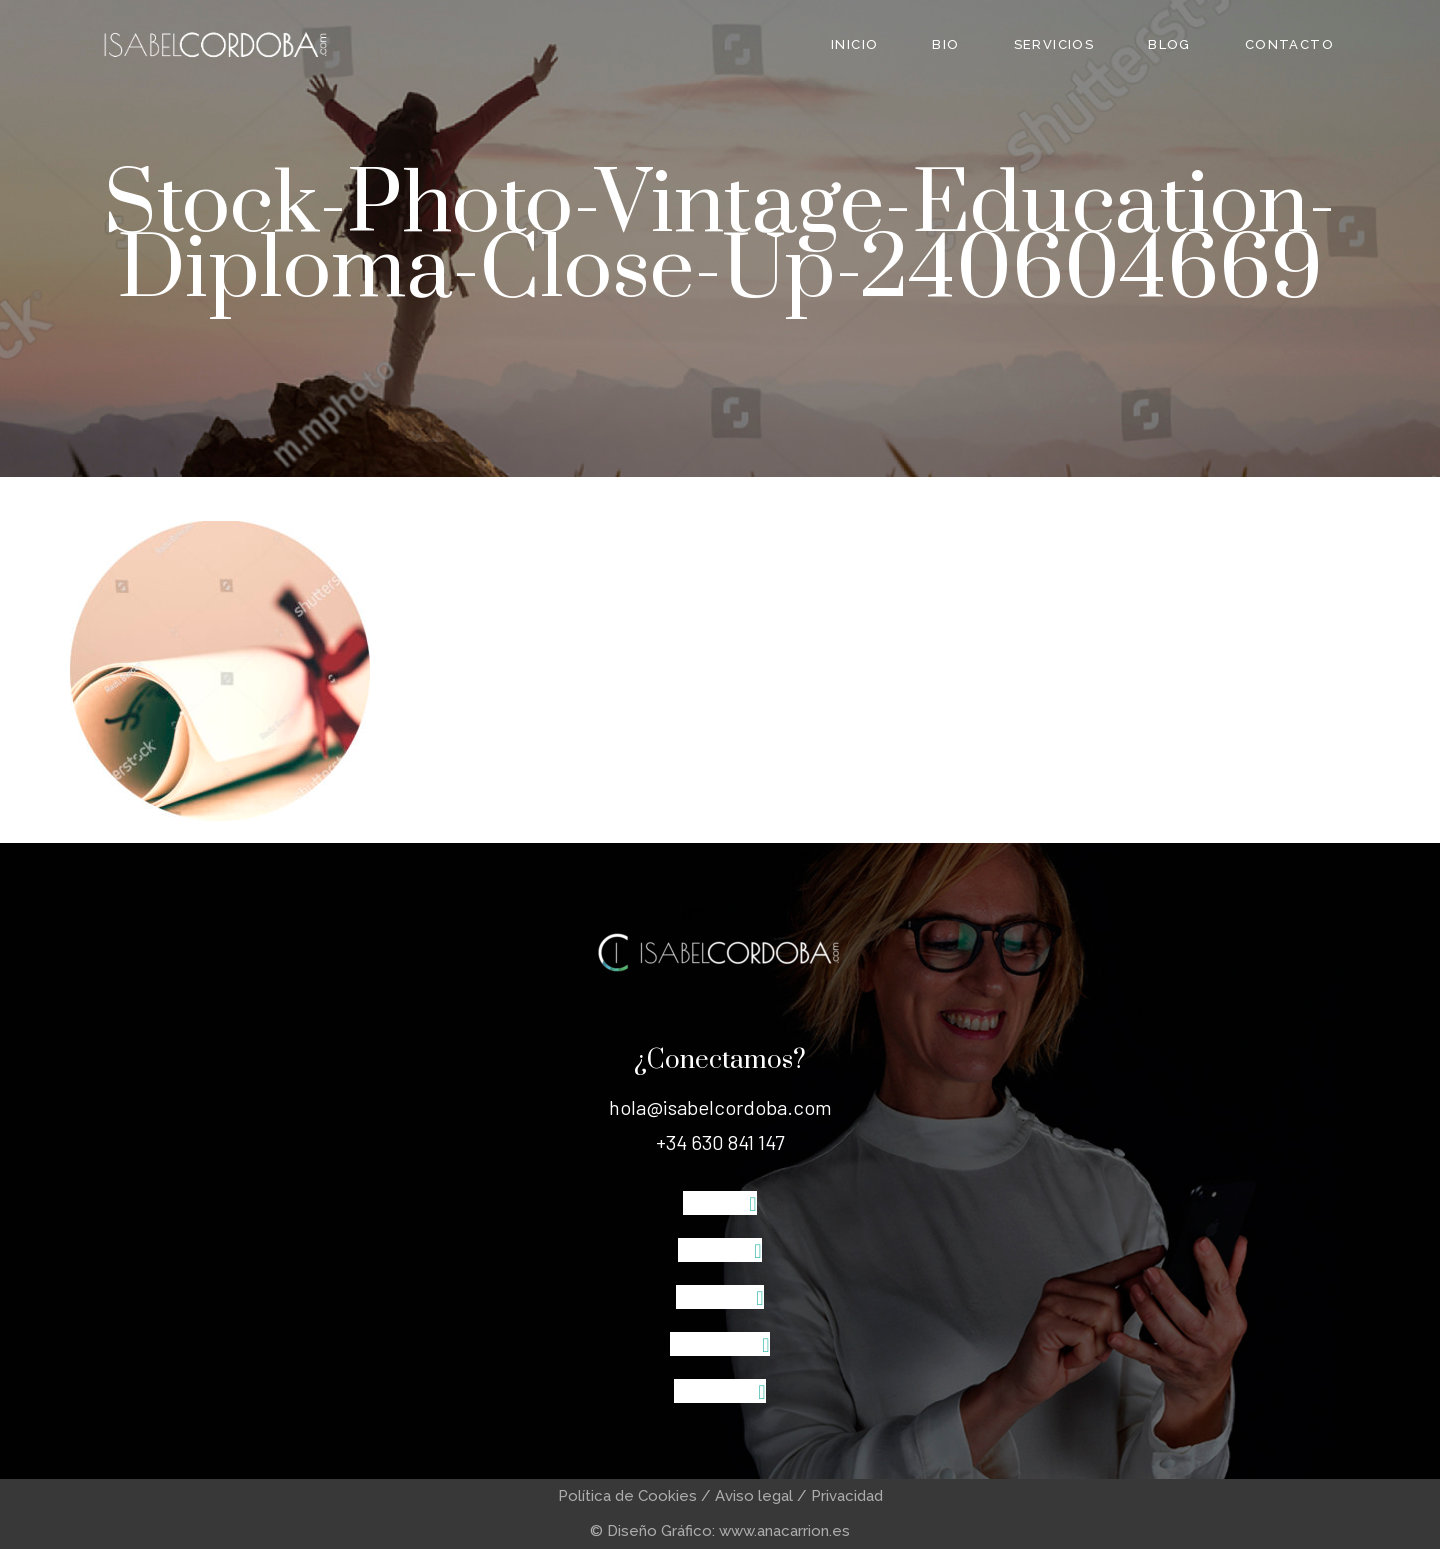 The width and height of the screenshot is (1440, 1549). Describe the element at coordinates (728, 1531) in the screenshot. I see `Diseño Gráfico: www.anacarrion.es` at that location.